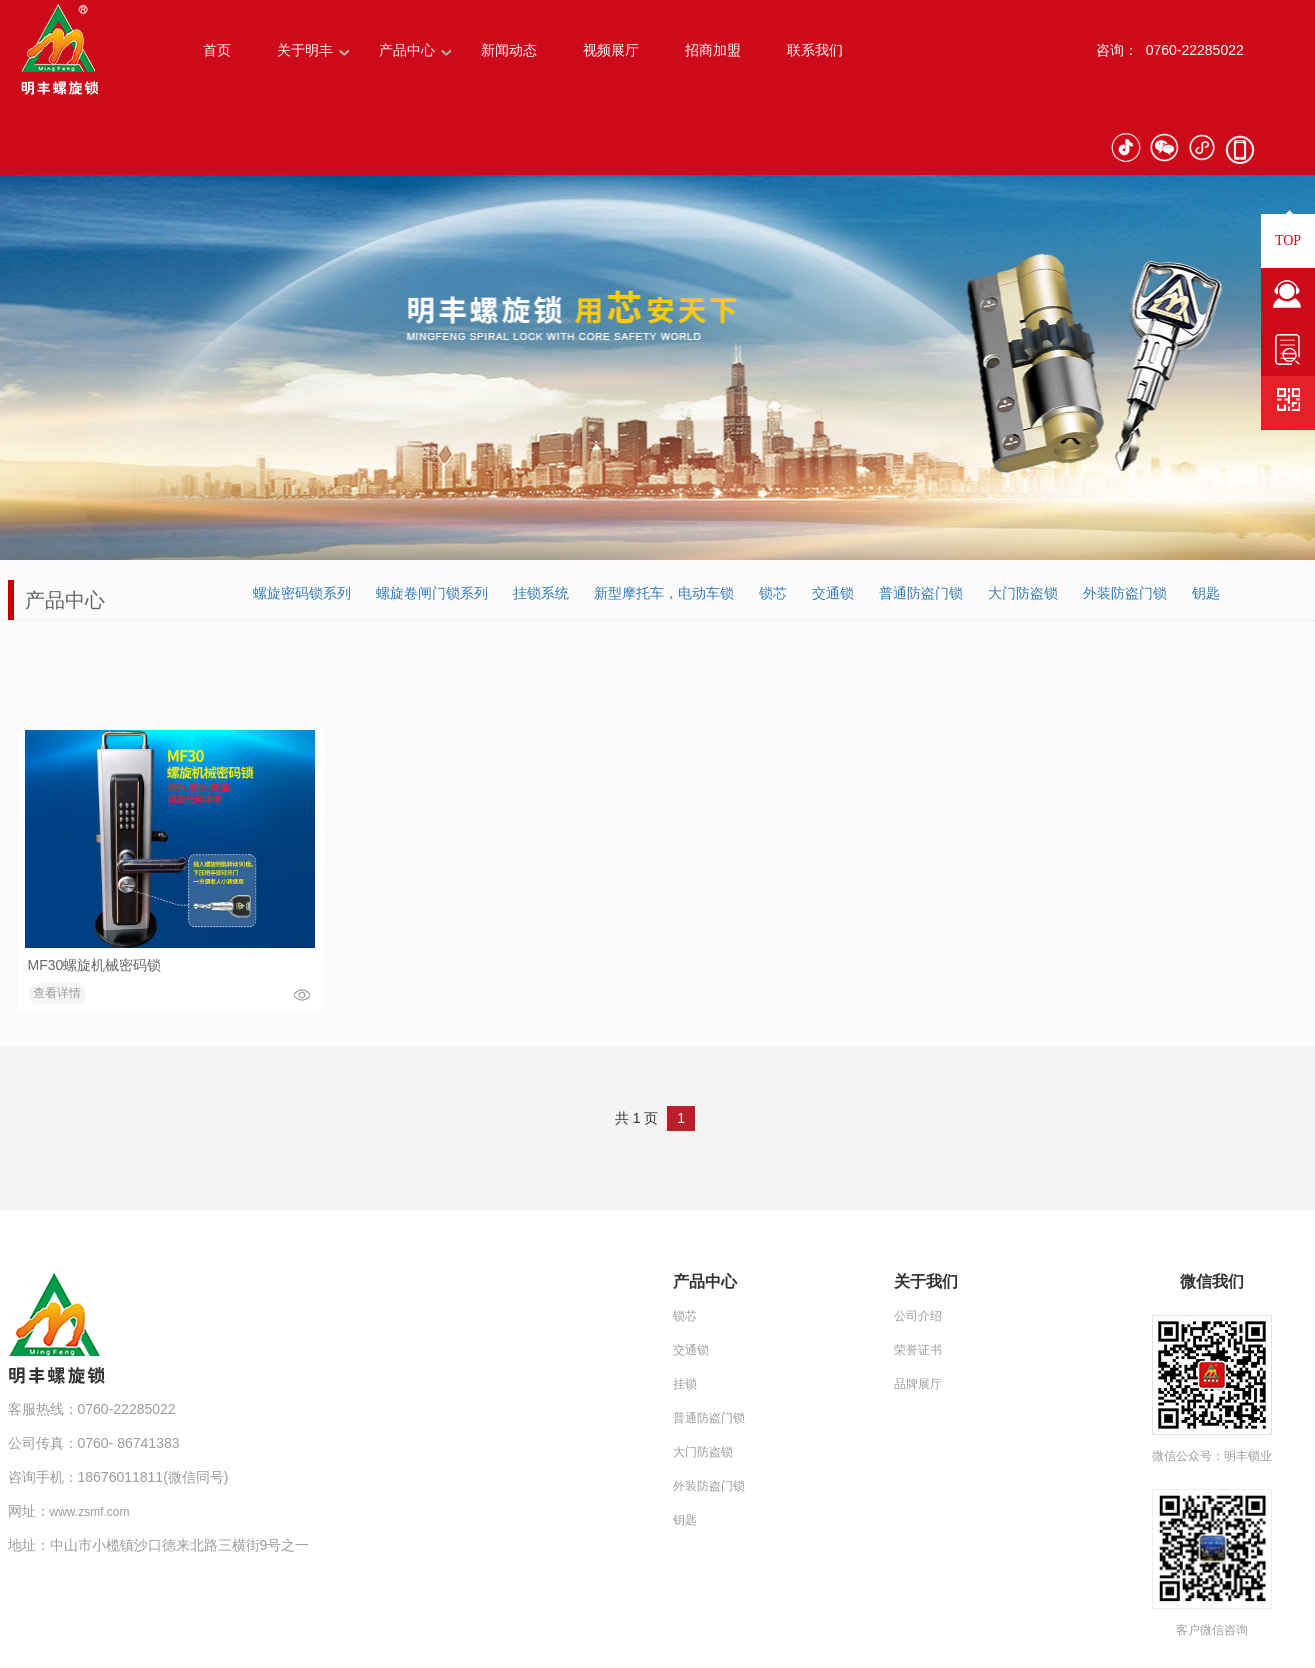 The height and width of the screenshot is (1668, 1315). Describe the element at coordinates (918, 1384) in the screenshot. I see `品牌展厅` at that location.